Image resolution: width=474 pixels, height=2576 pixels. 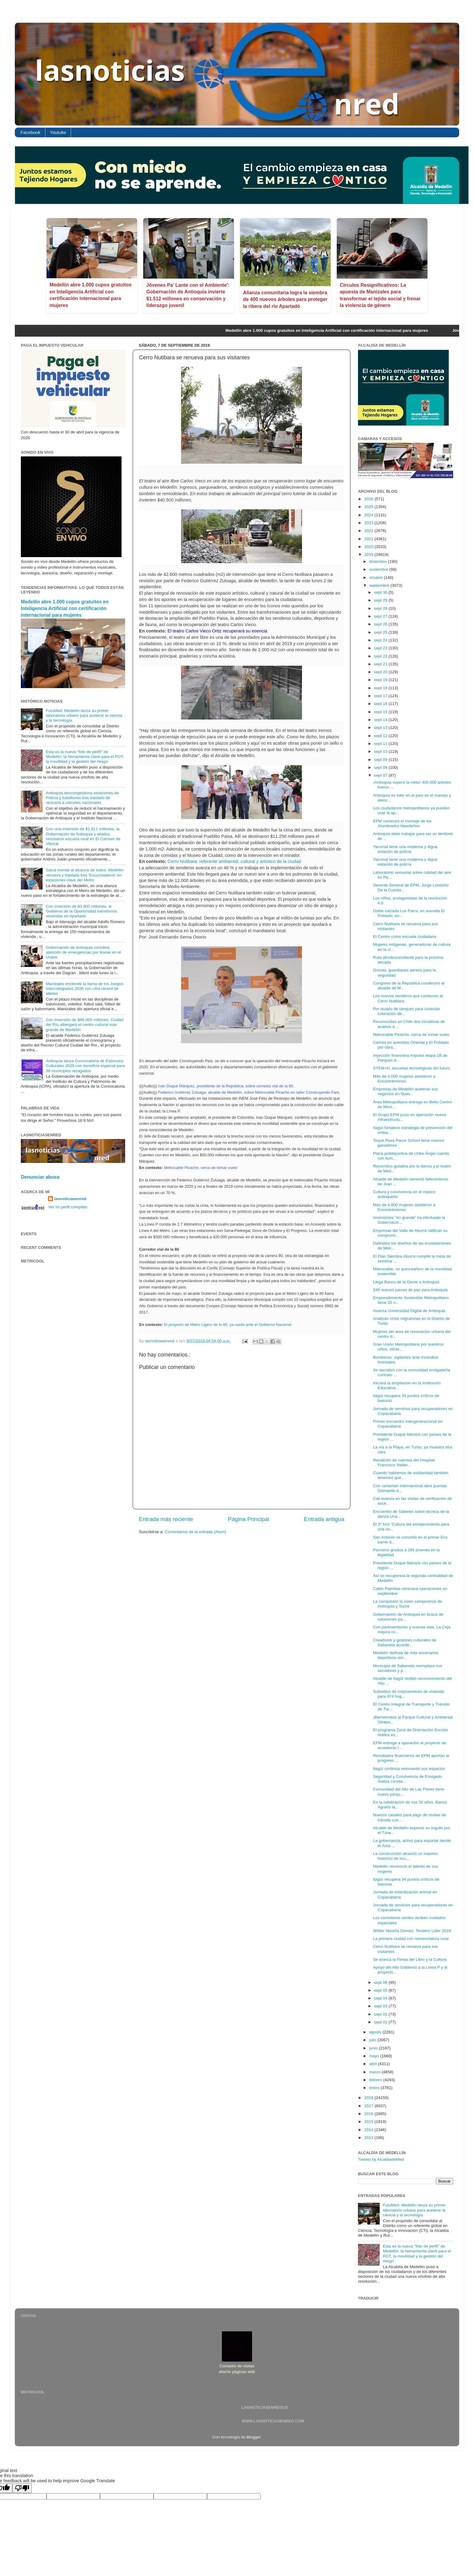 I want to click on STEM+H, escuelas tecnológicas del futuro, so click(x=411, y=1068).